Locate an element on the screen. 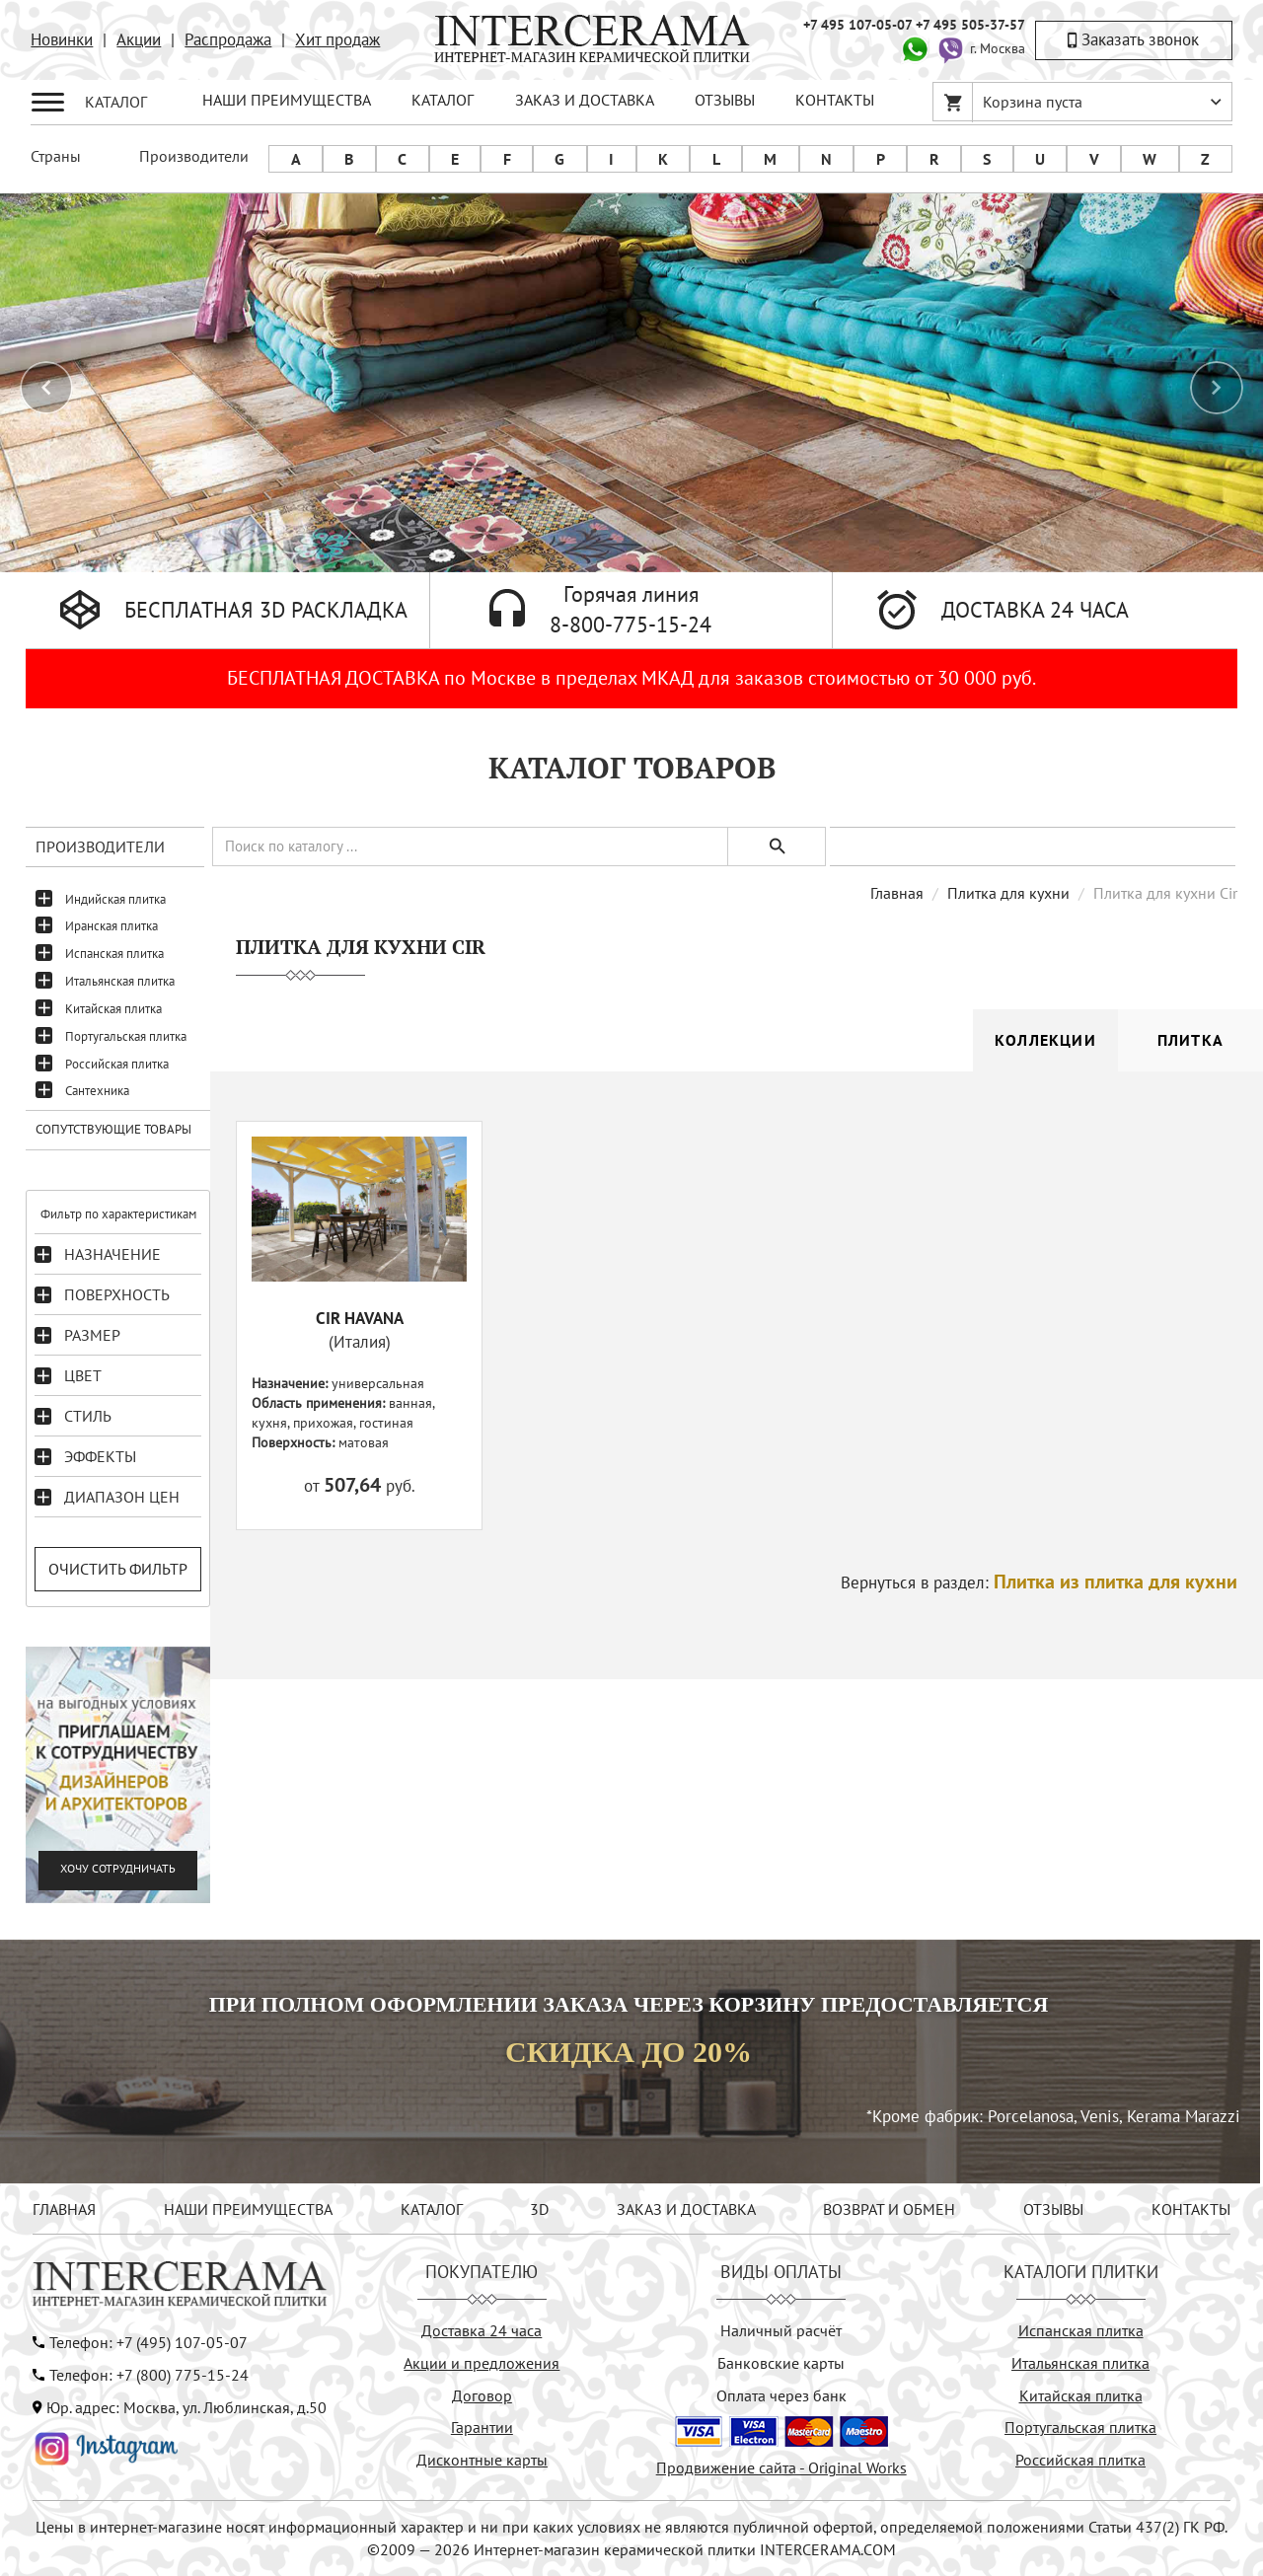  Испанская плитка is located at coordinates (114, 953).